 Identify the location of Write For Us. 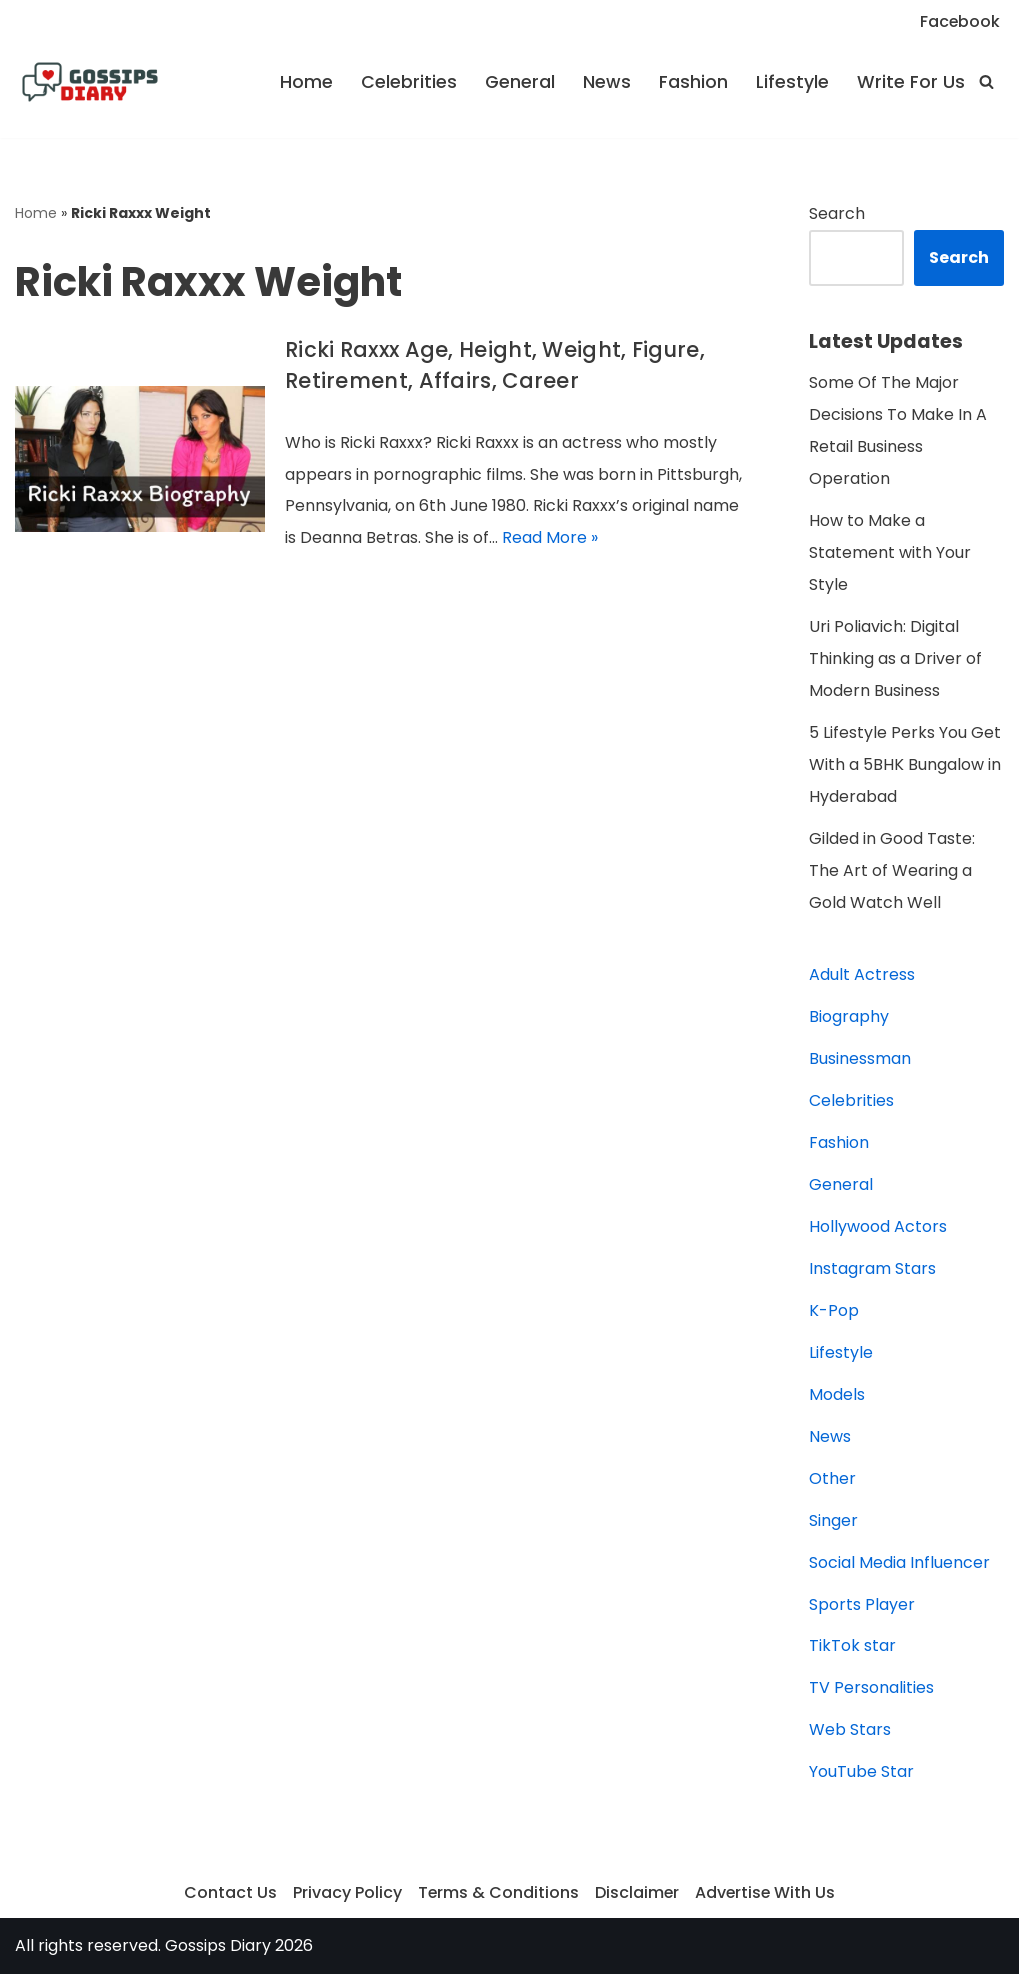
(911, 82).